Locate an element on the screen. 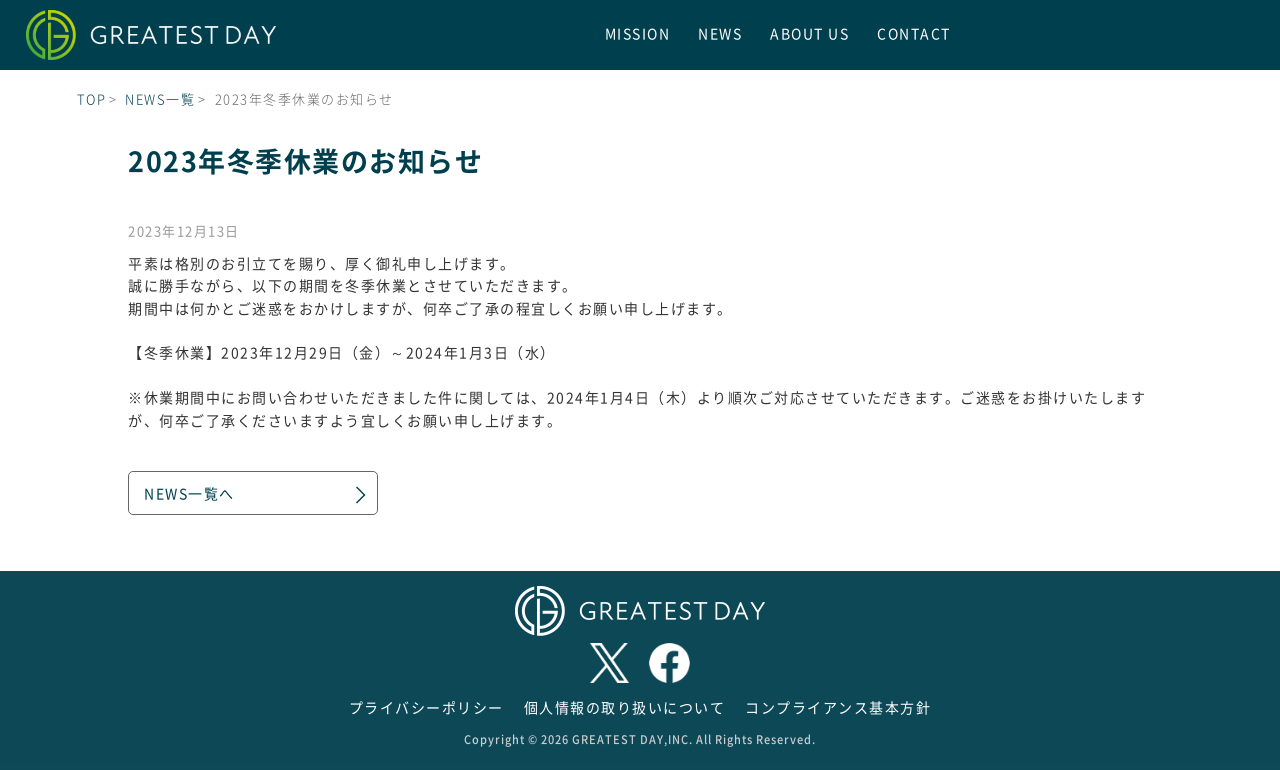 This screenshot has width=1280, height=770. NEWS is located at coordinates (720, 33).